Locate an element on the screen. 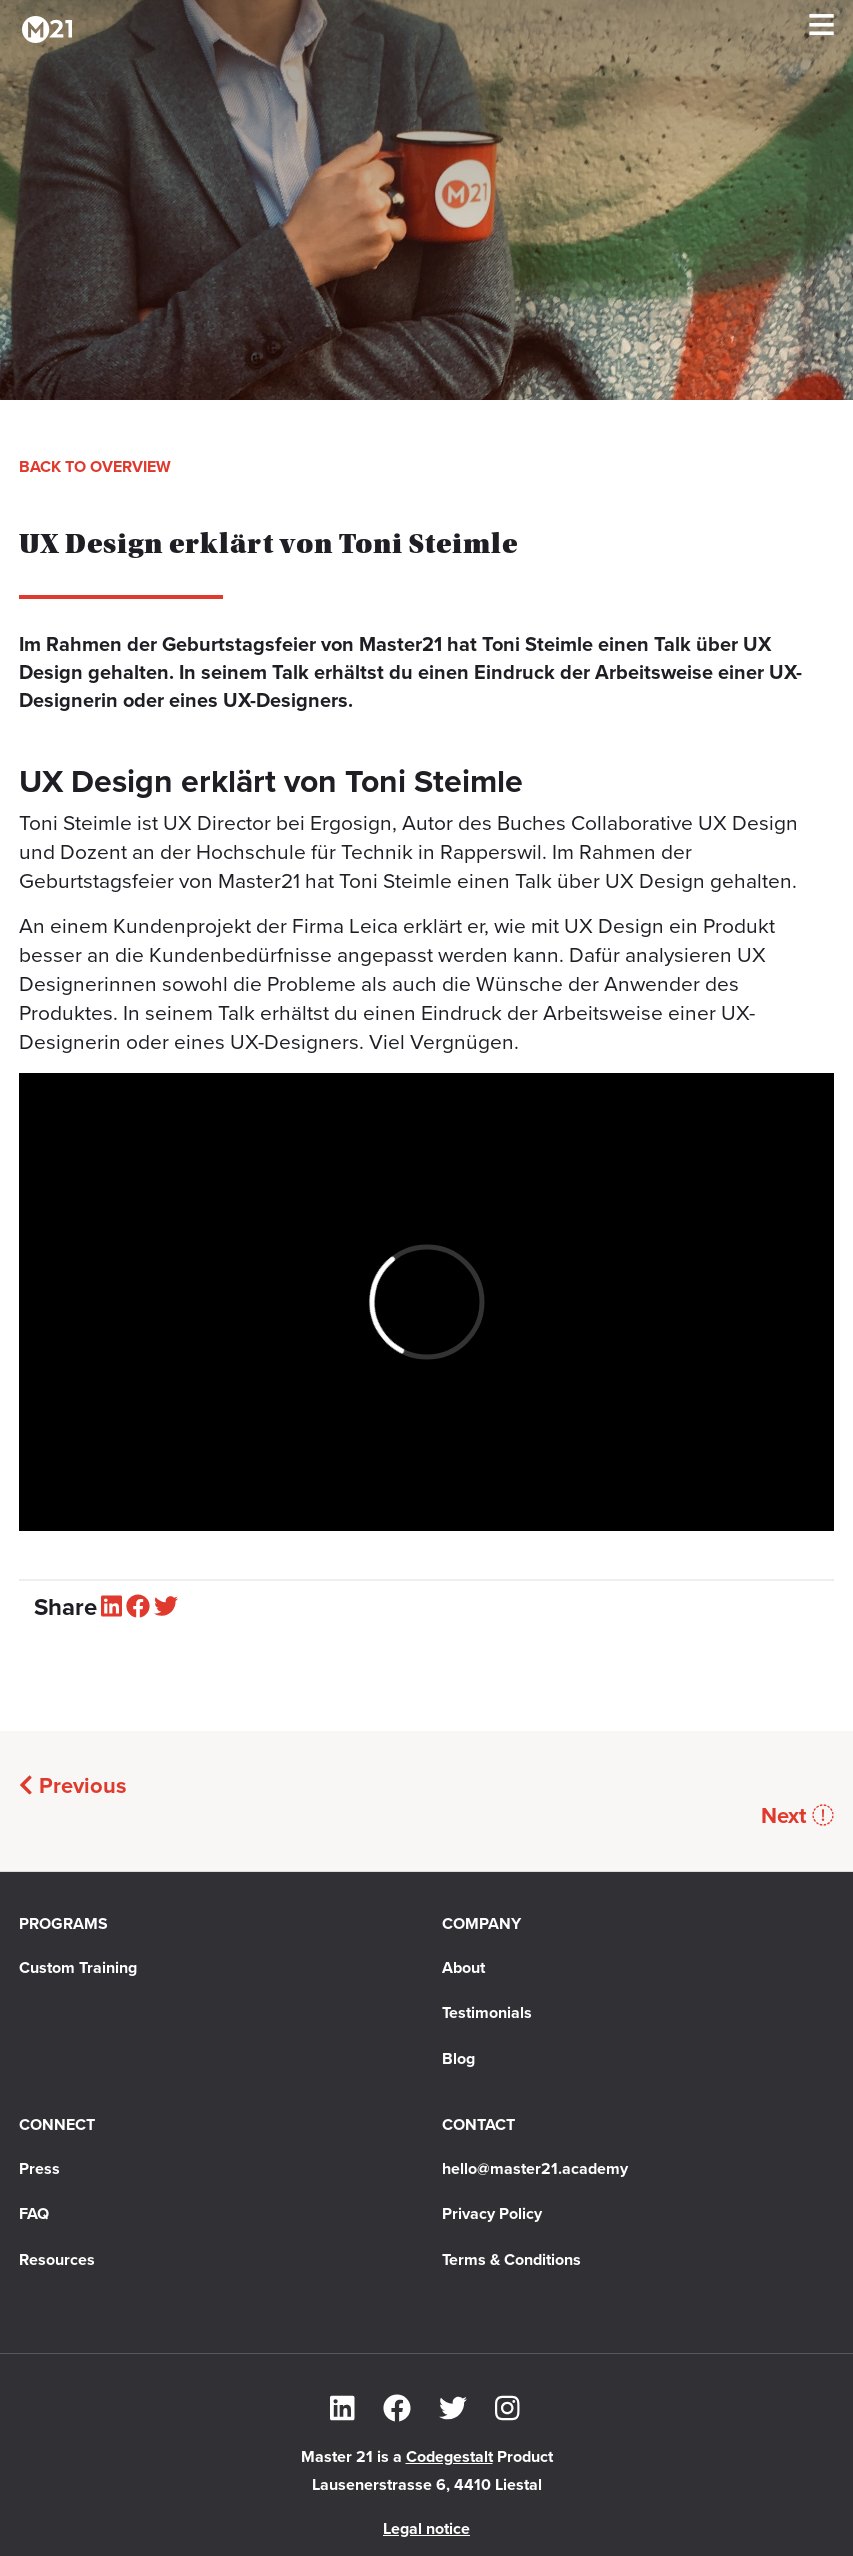  Resources is located at coordinates (57, 2260).